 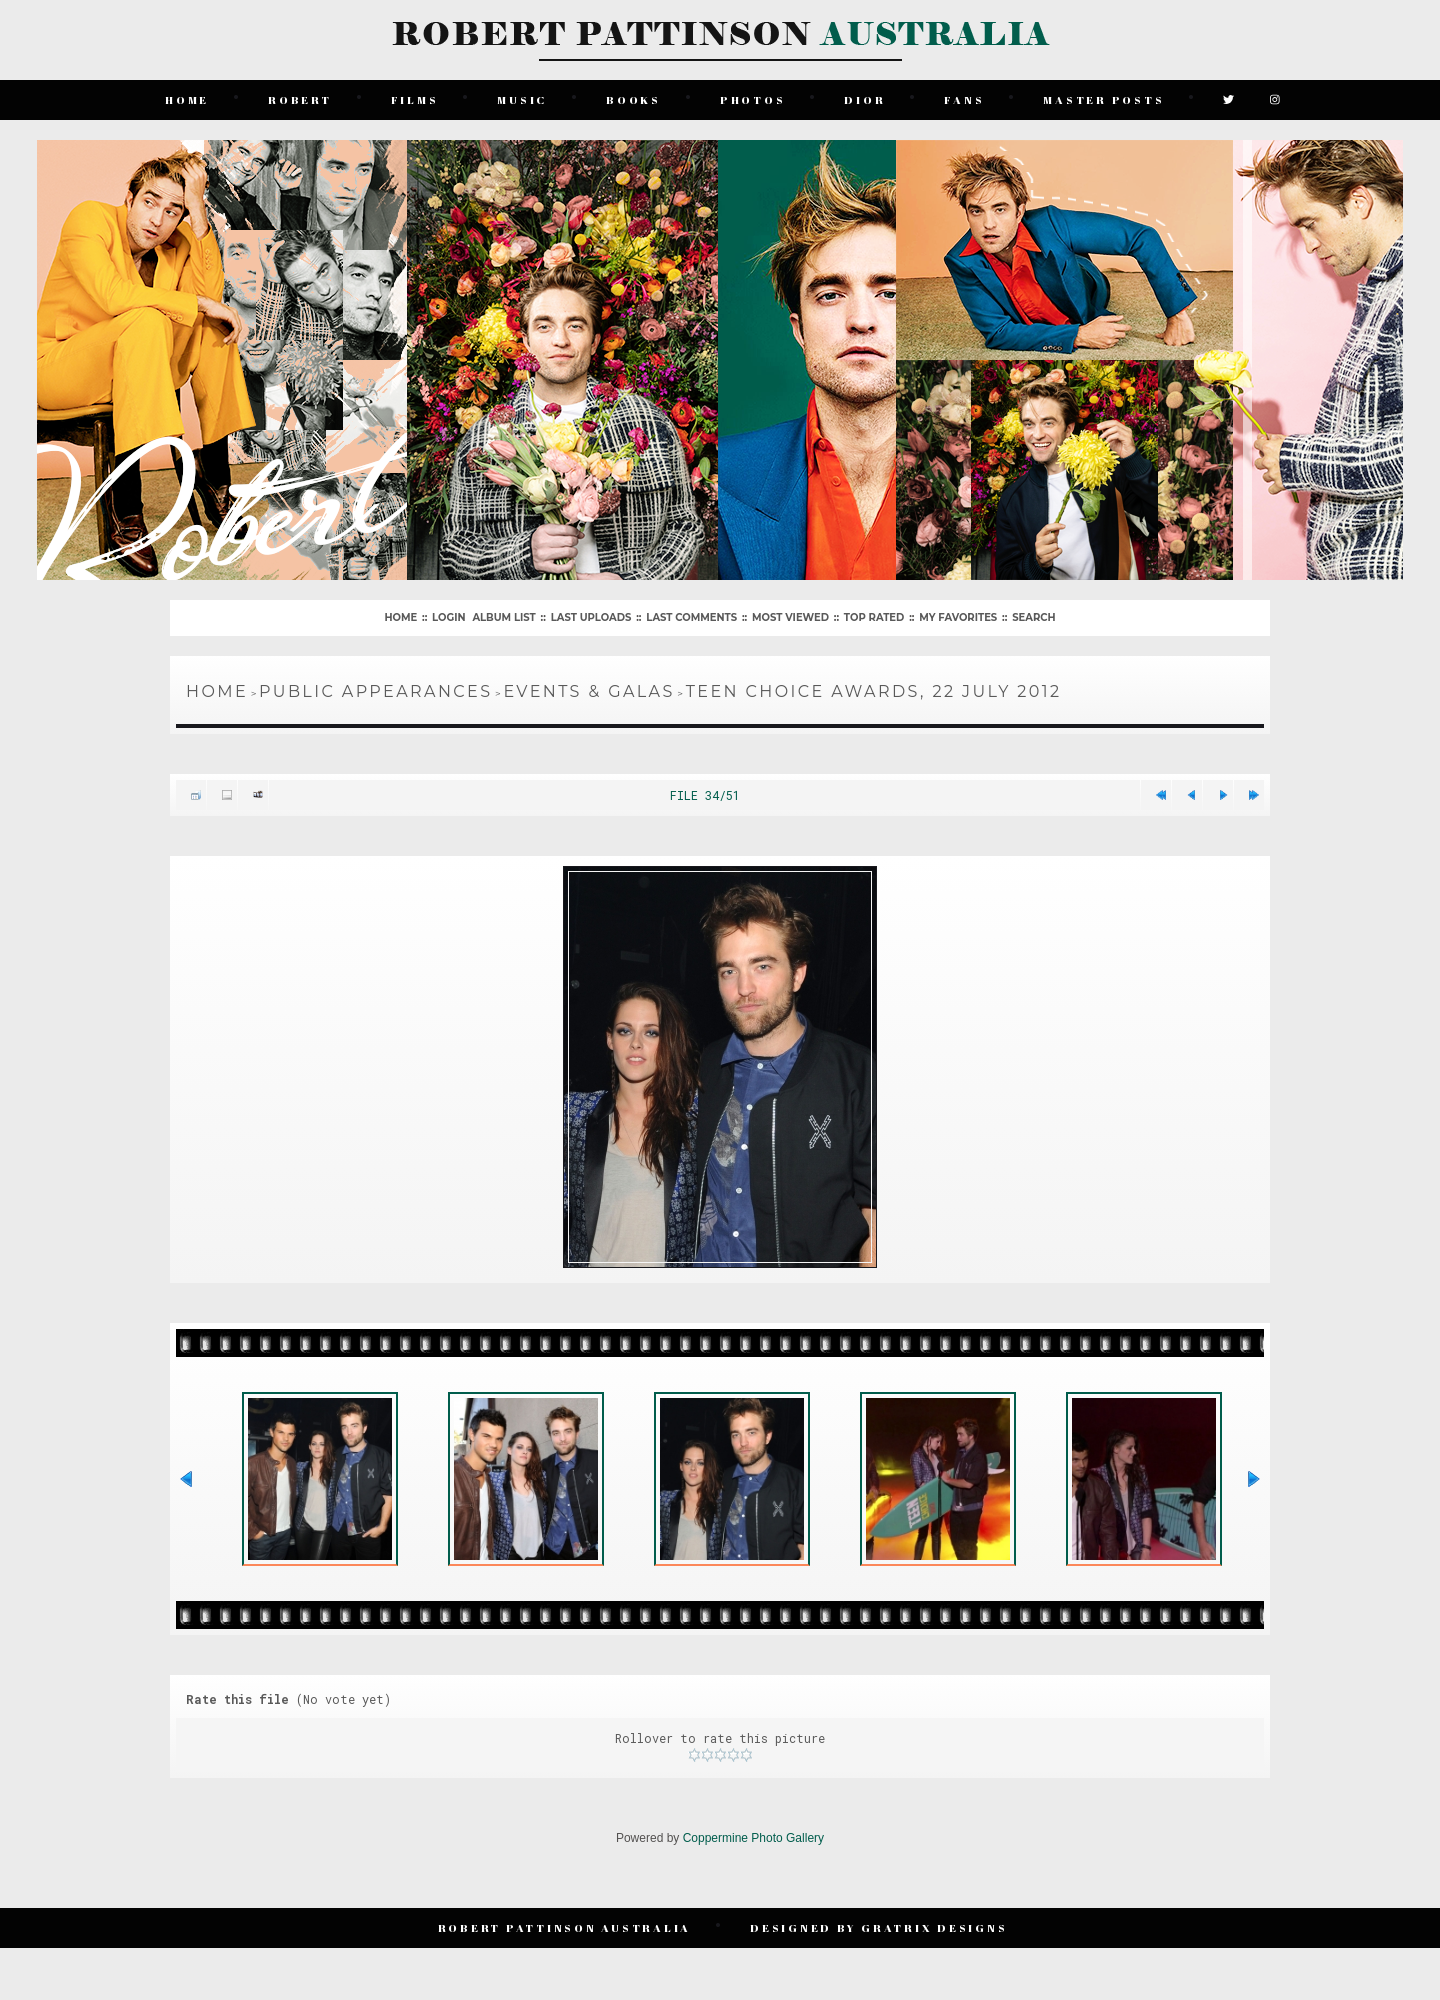 I want to click on Teen Choice Awards, 22 July 2012, so click(x=874, y=691).